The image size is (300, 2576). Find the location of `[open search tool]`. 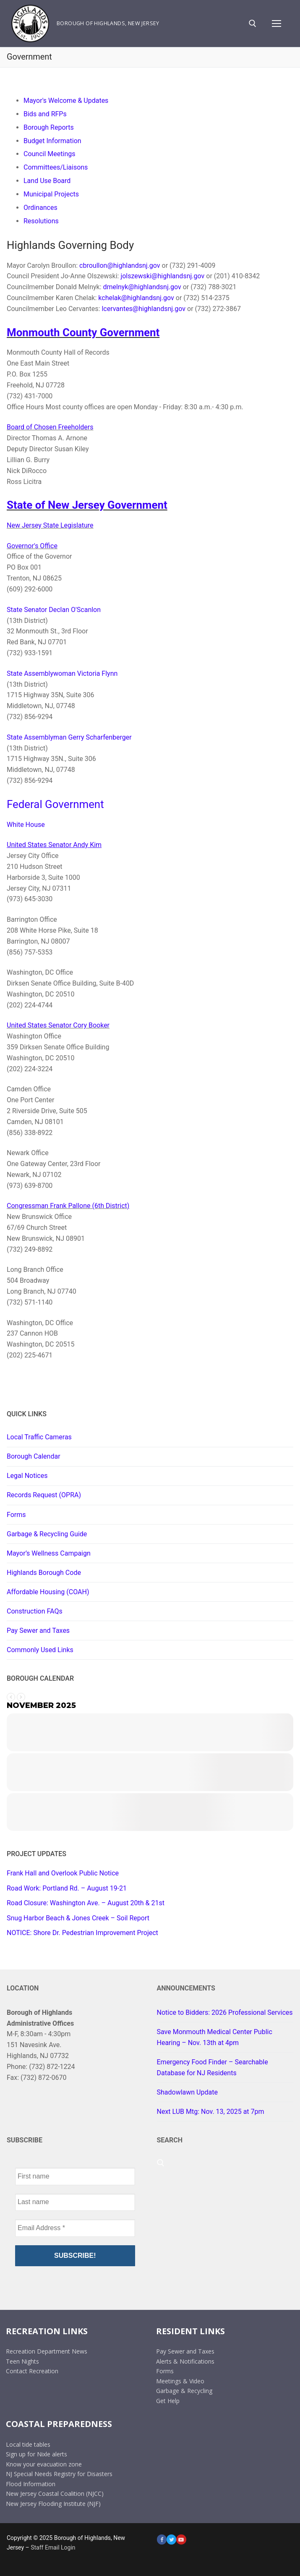

[open search tool] is located at coordinates (252, 23).